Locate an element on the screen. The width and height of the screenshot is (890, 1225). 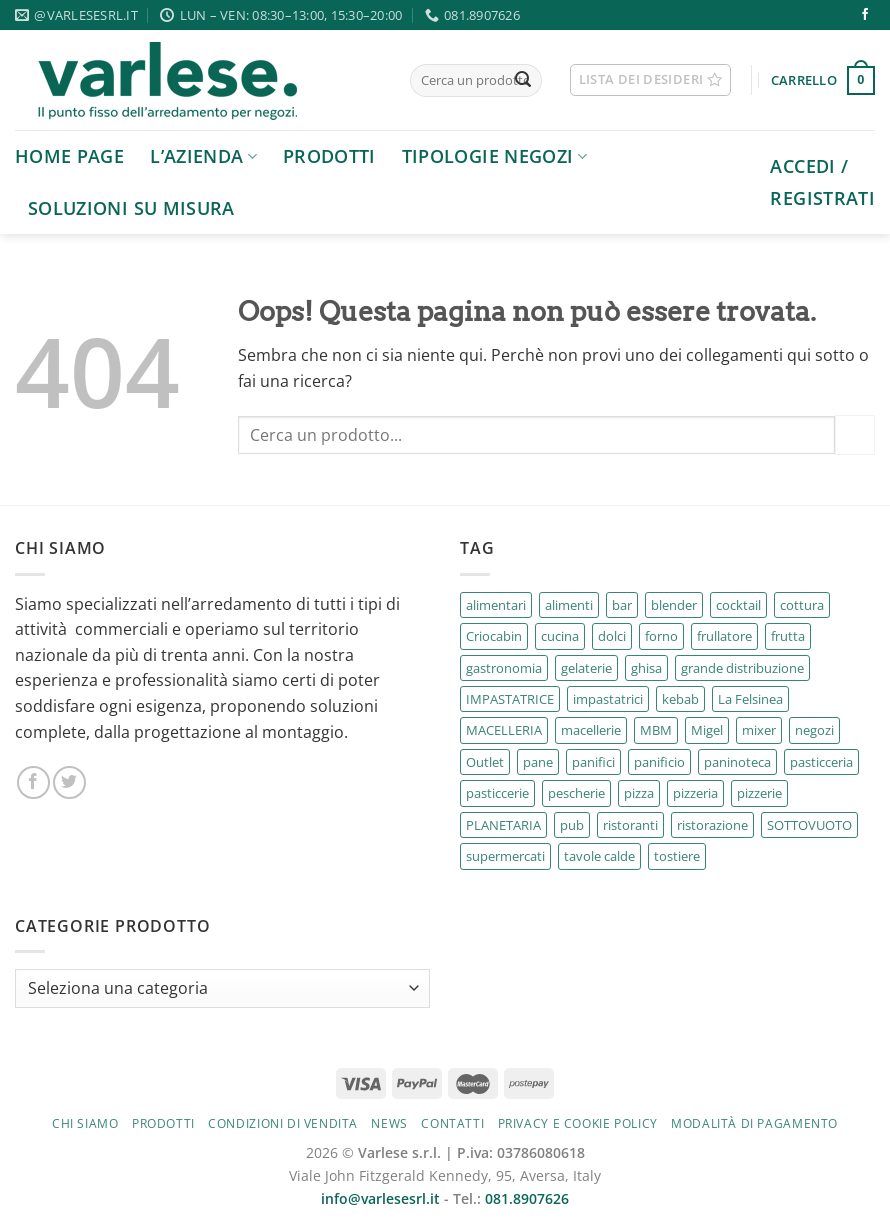
cucina [cucina (4 prodotti)] is located at coordinates (560, 636).